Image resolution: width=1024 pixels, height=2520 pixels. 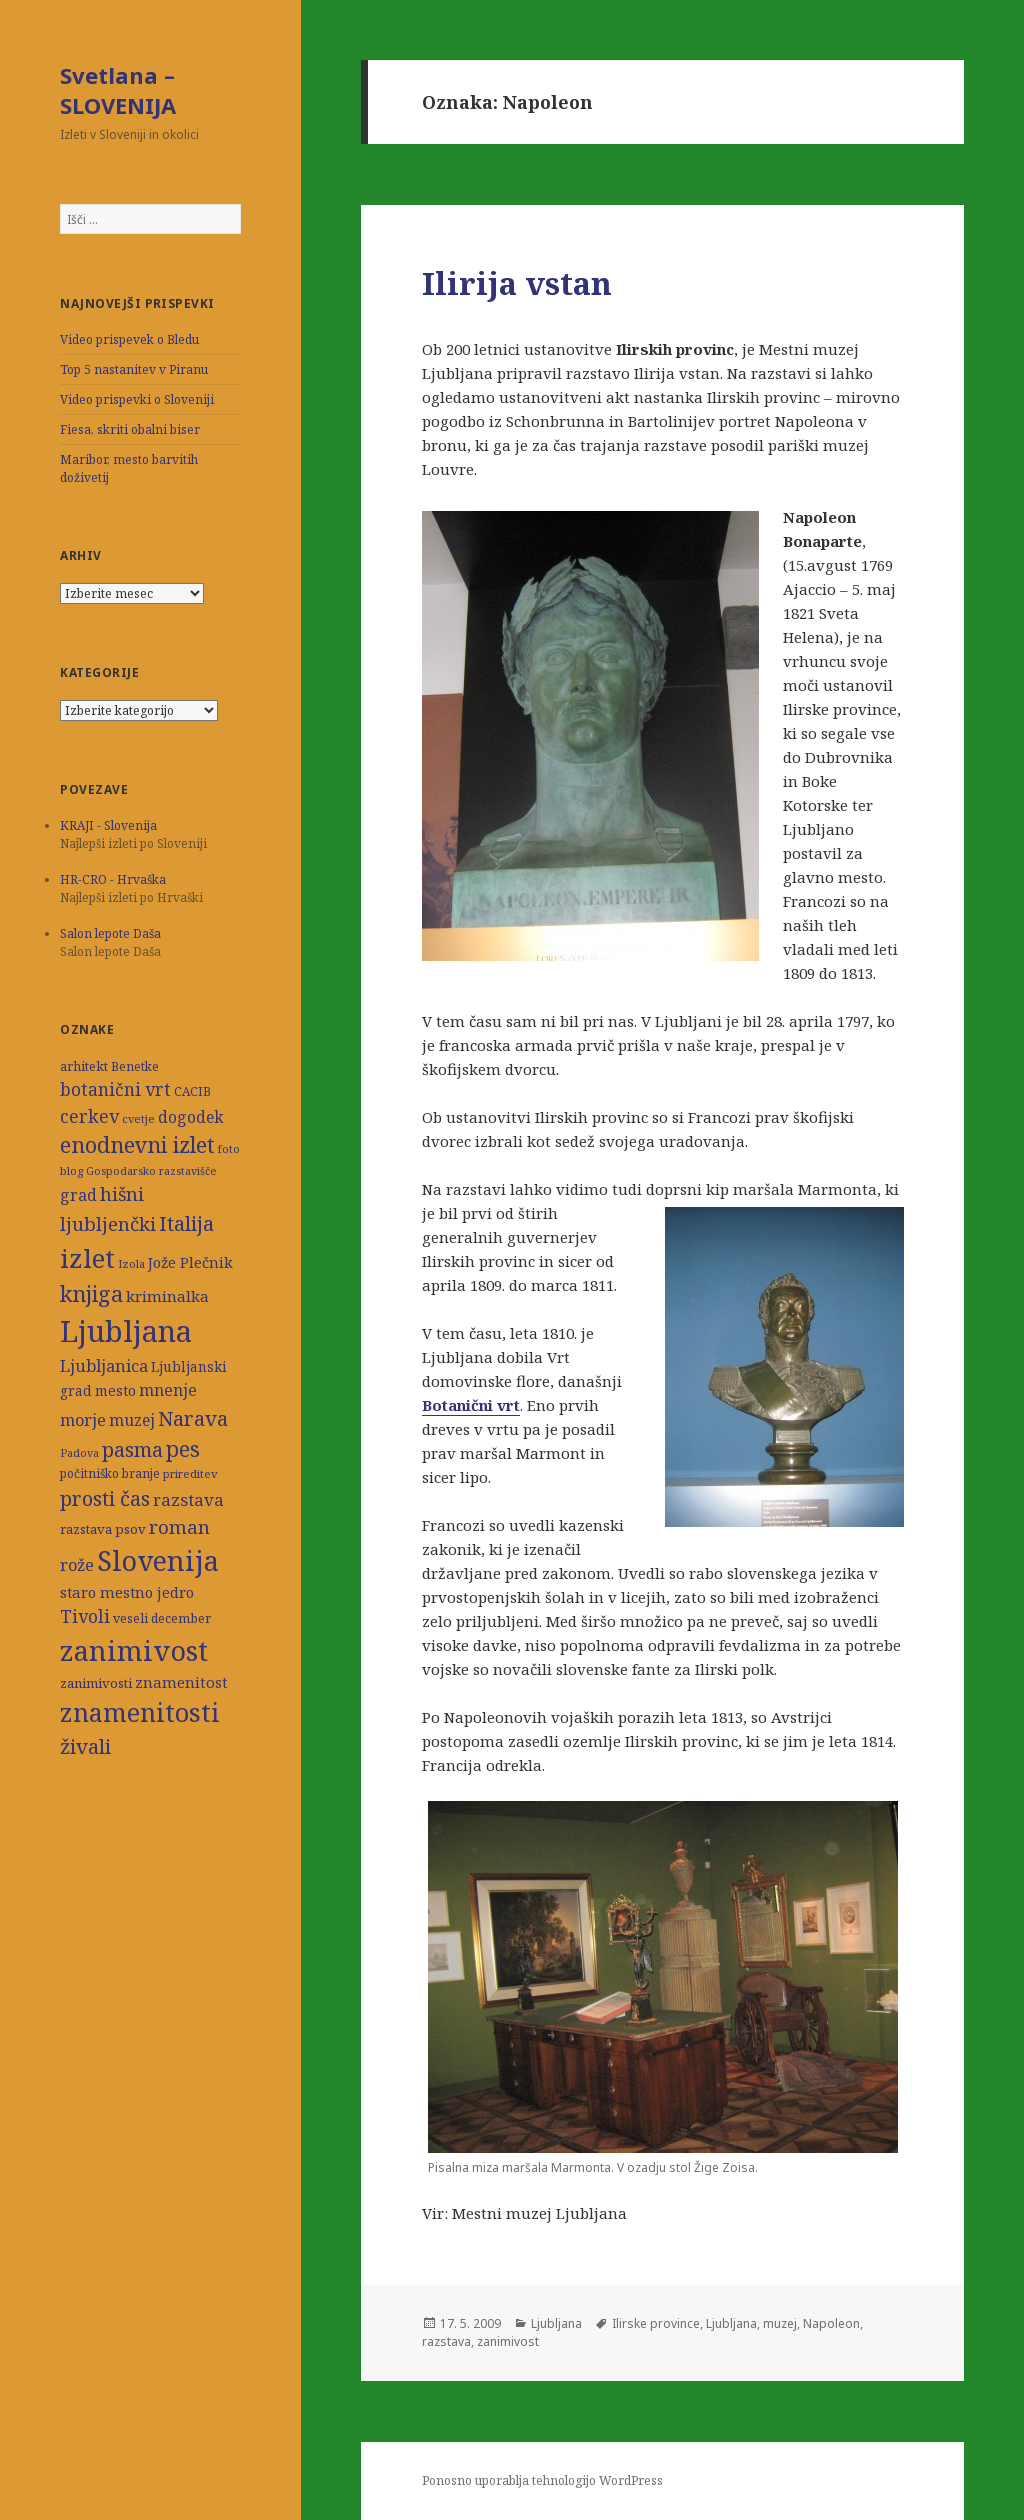 What do you see at coordinates (118, 90) in the screenshot?
I see `Svetlana – SLOVENIJA` at bounding box center [118, 90].